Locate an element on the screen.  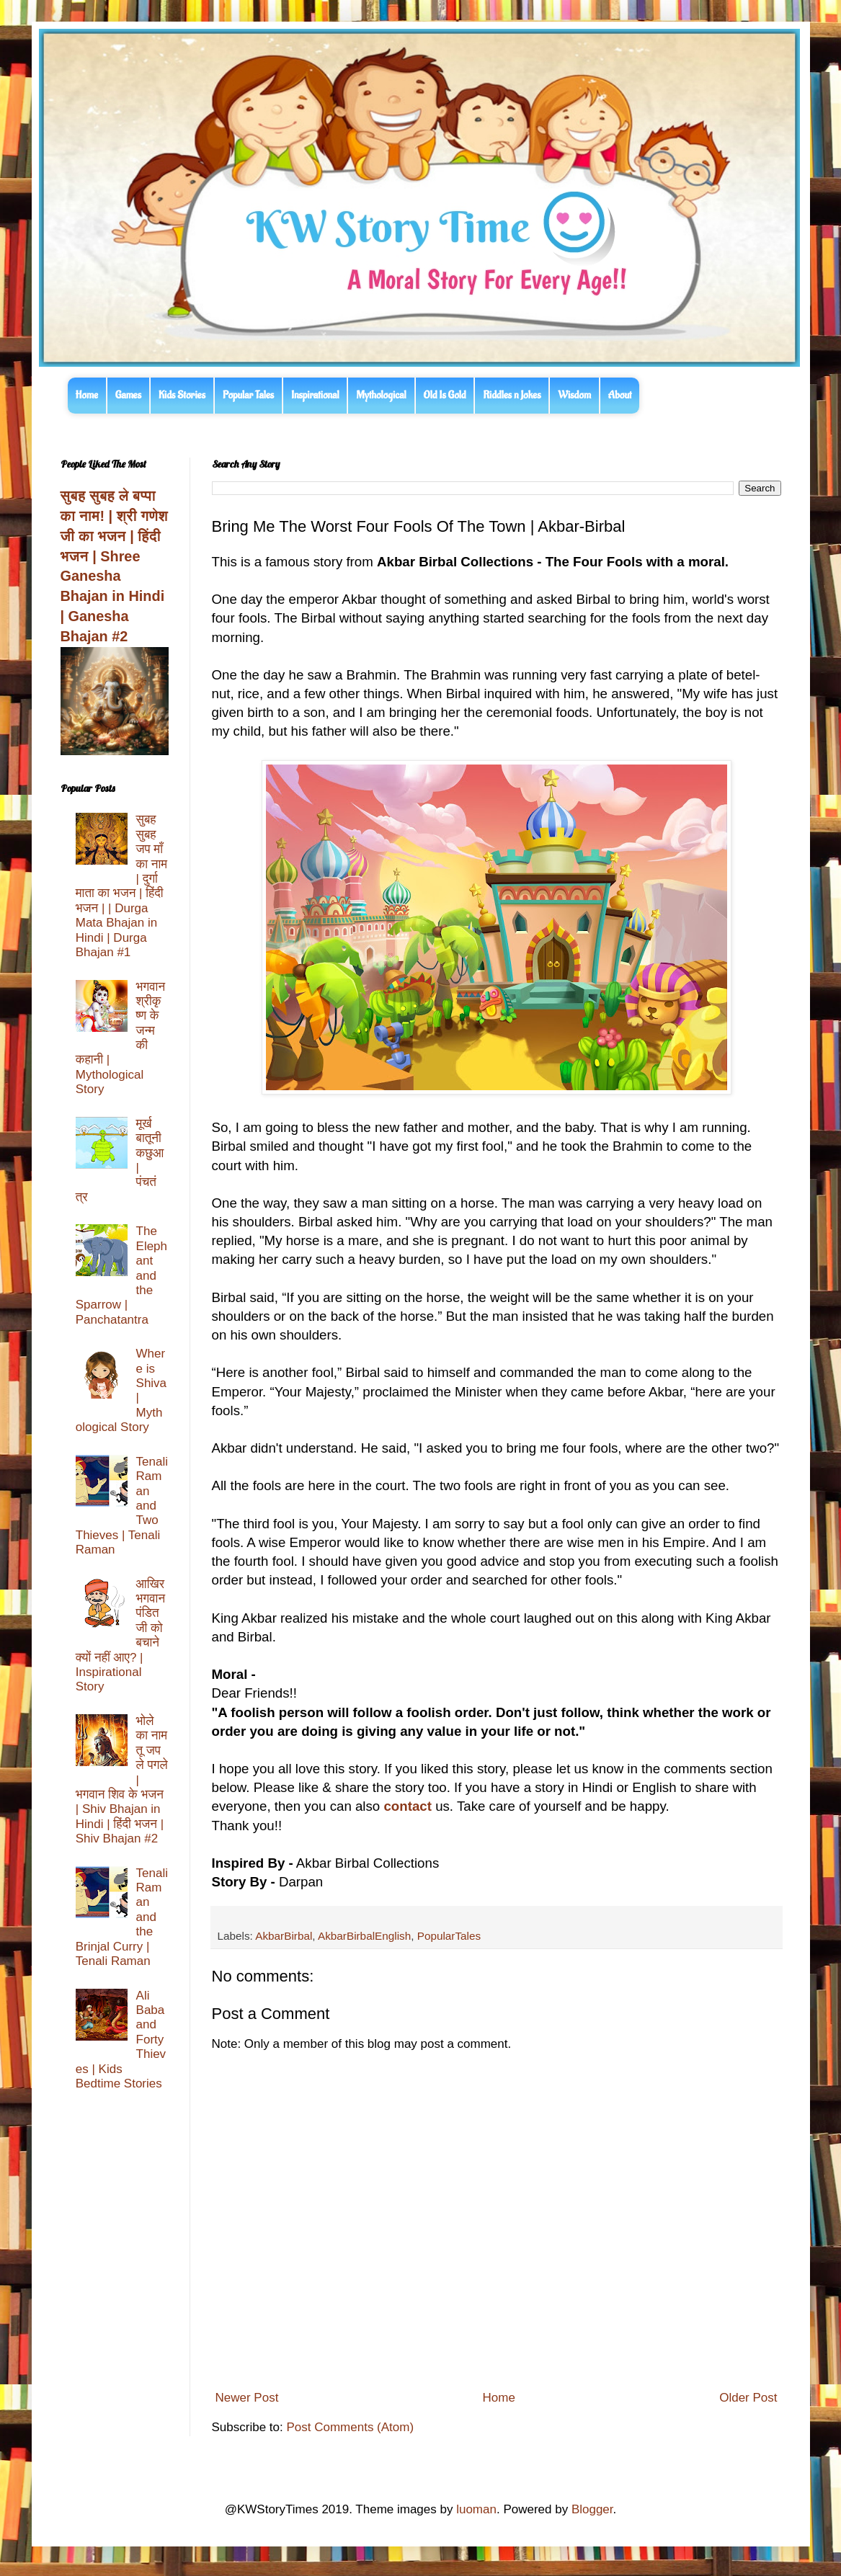
Home is located at coordinates (87, 395).